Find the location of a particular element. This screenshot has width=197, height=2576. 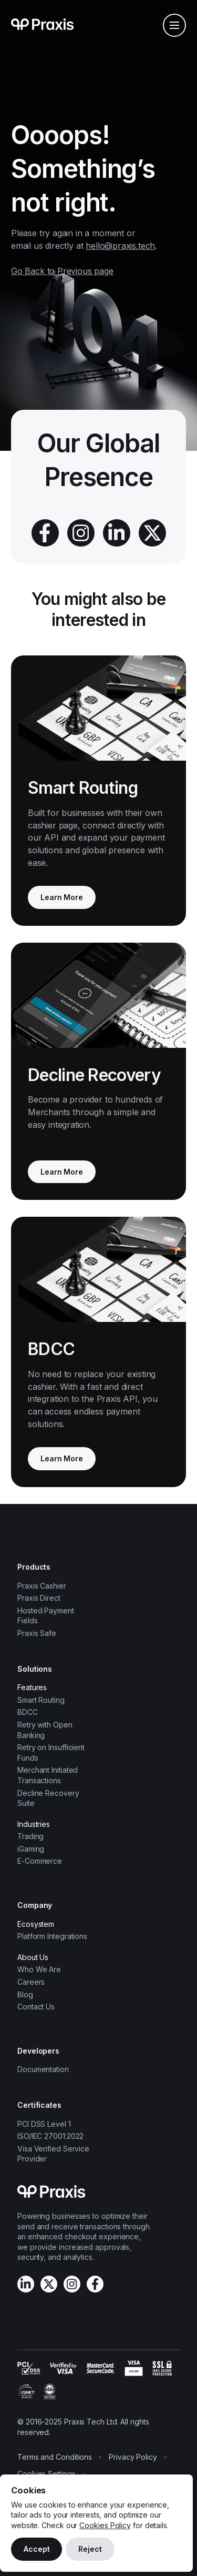

Terms and Conditions is located at coordinates (54, 2456).